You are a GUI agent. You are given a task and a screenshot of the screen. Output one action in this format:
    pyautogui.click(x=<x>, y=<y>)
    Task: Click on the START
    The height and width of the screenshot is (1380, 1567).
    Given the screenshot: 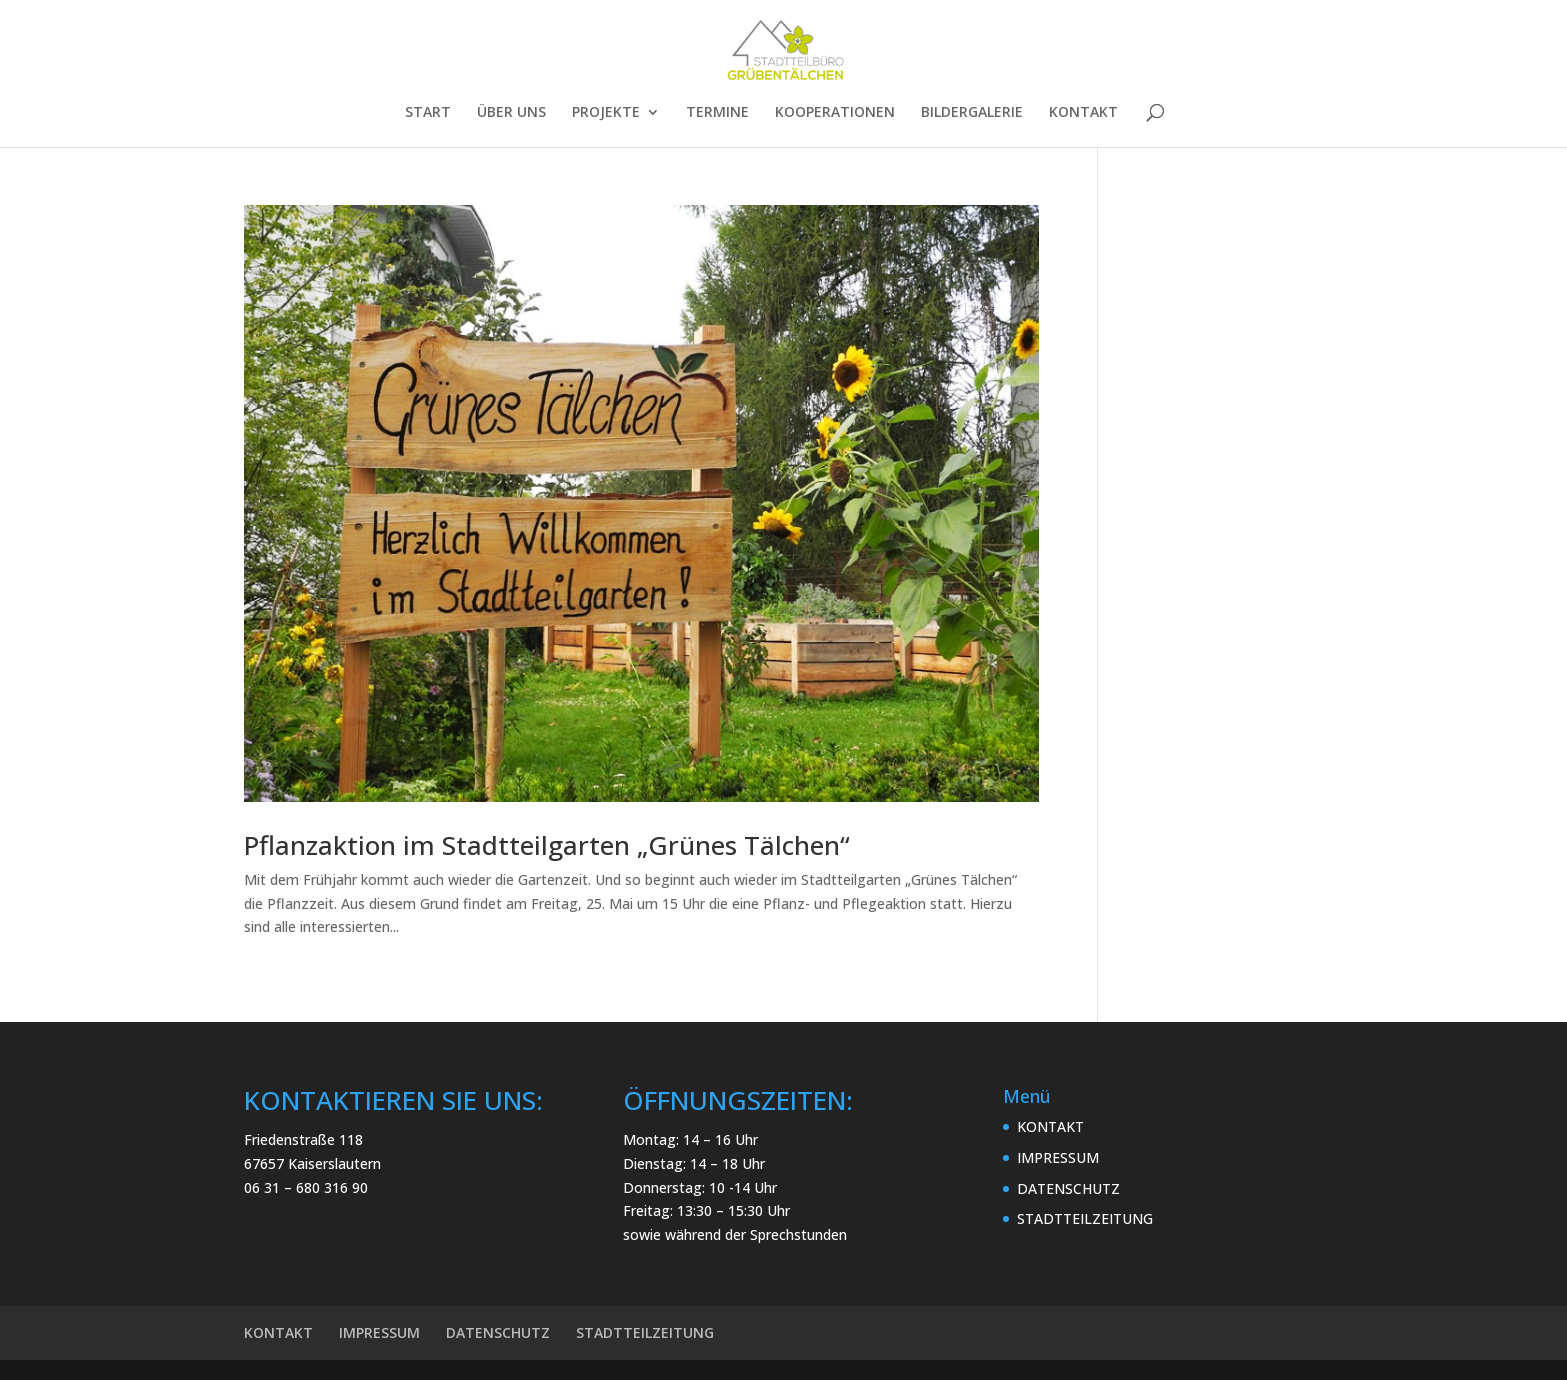 What is the action you would take?
    pyautogui.click(x=428, y=113)
    